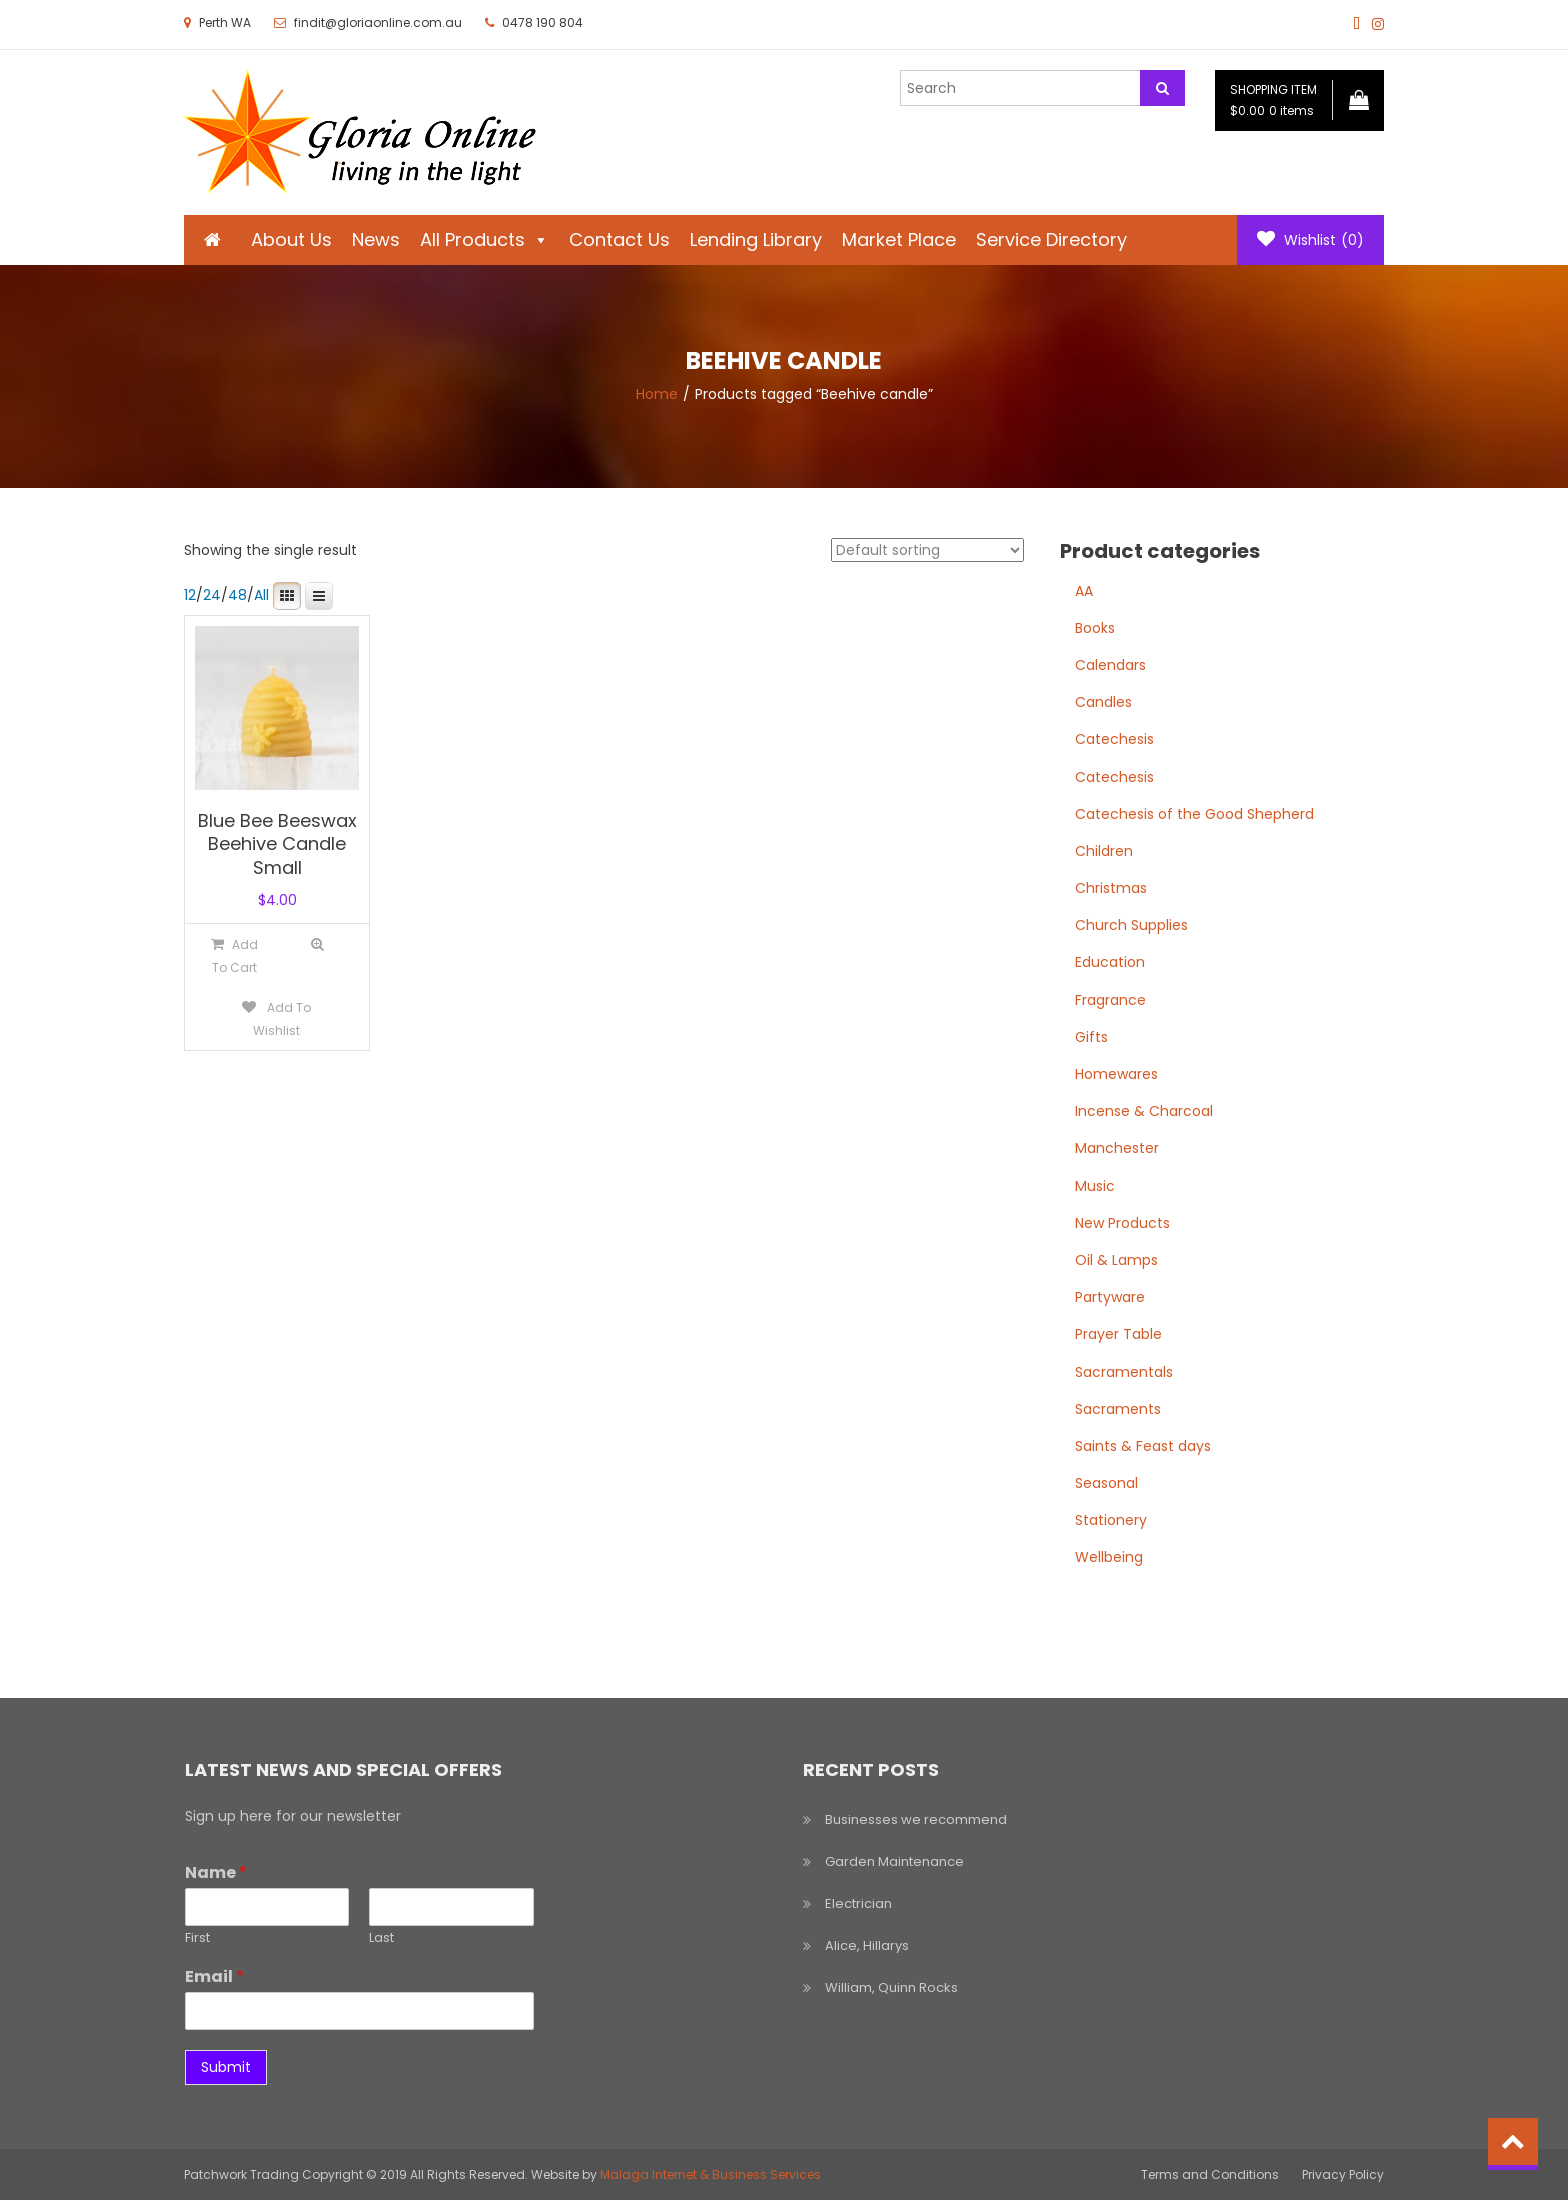  What do you see at coordinates (1118, 1334) in the screenshot?
I see `Prayer Table` at bounding box center [1118, 1334].